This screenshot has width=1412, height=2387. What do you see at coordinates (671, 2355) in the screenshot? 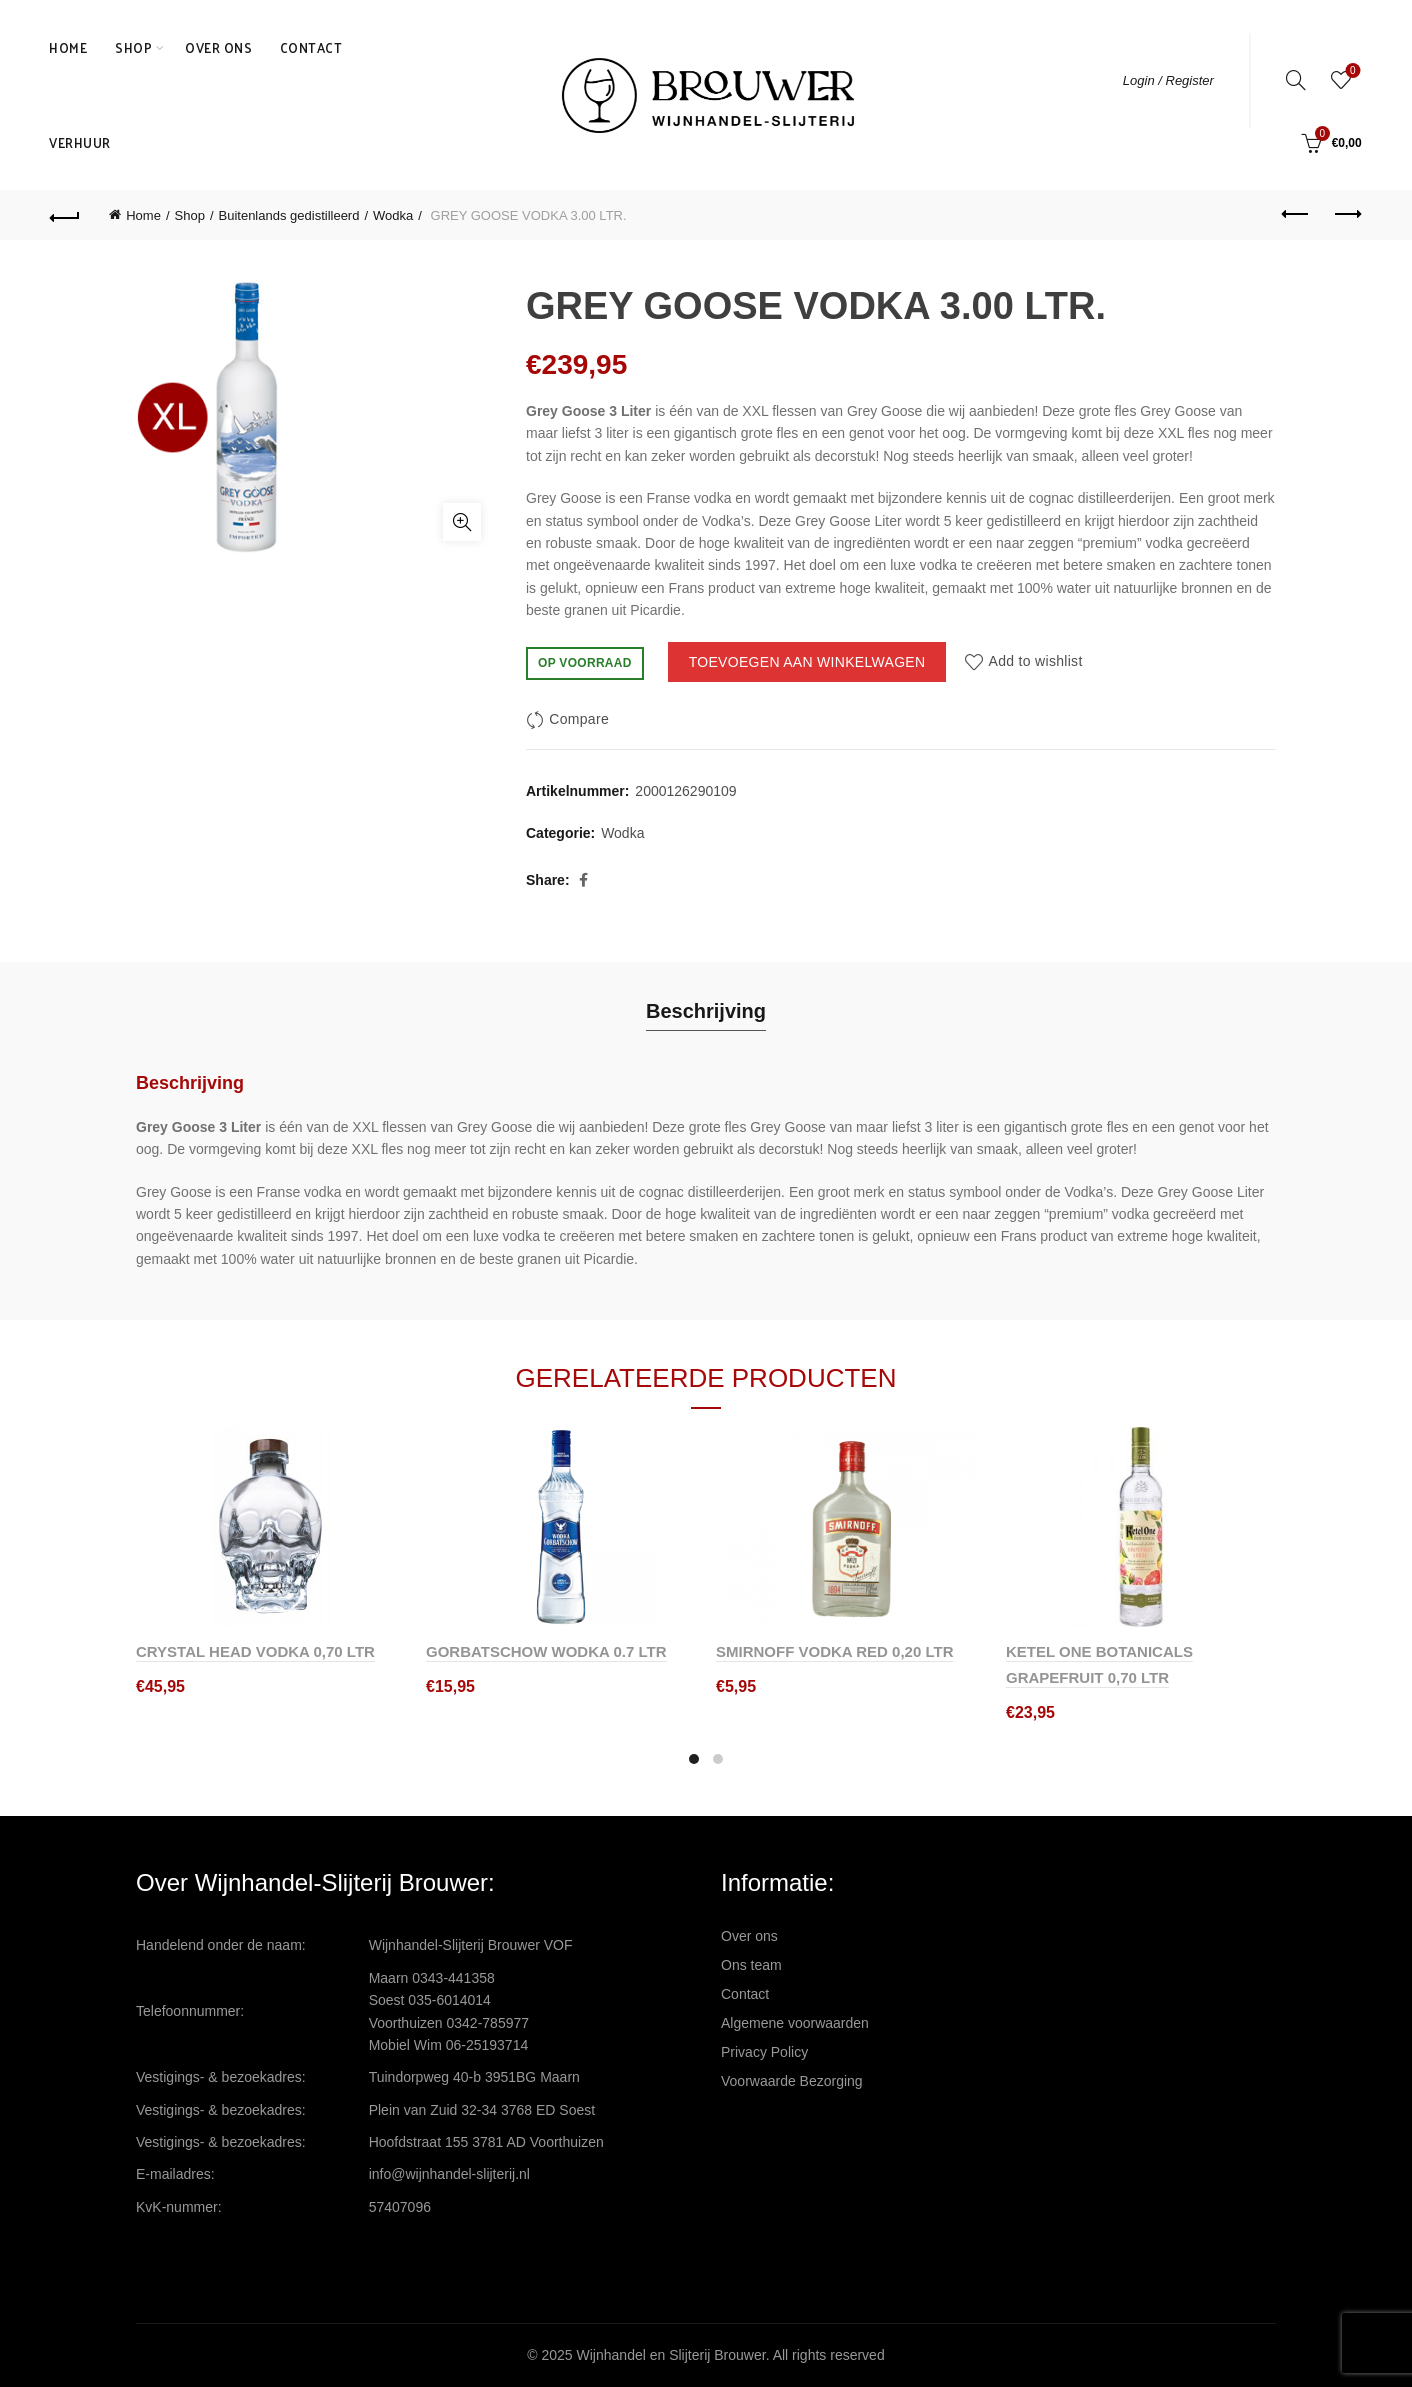
I see `Wijnhandel en Slijterij Brouwer` at bounding box center [671, 2355].